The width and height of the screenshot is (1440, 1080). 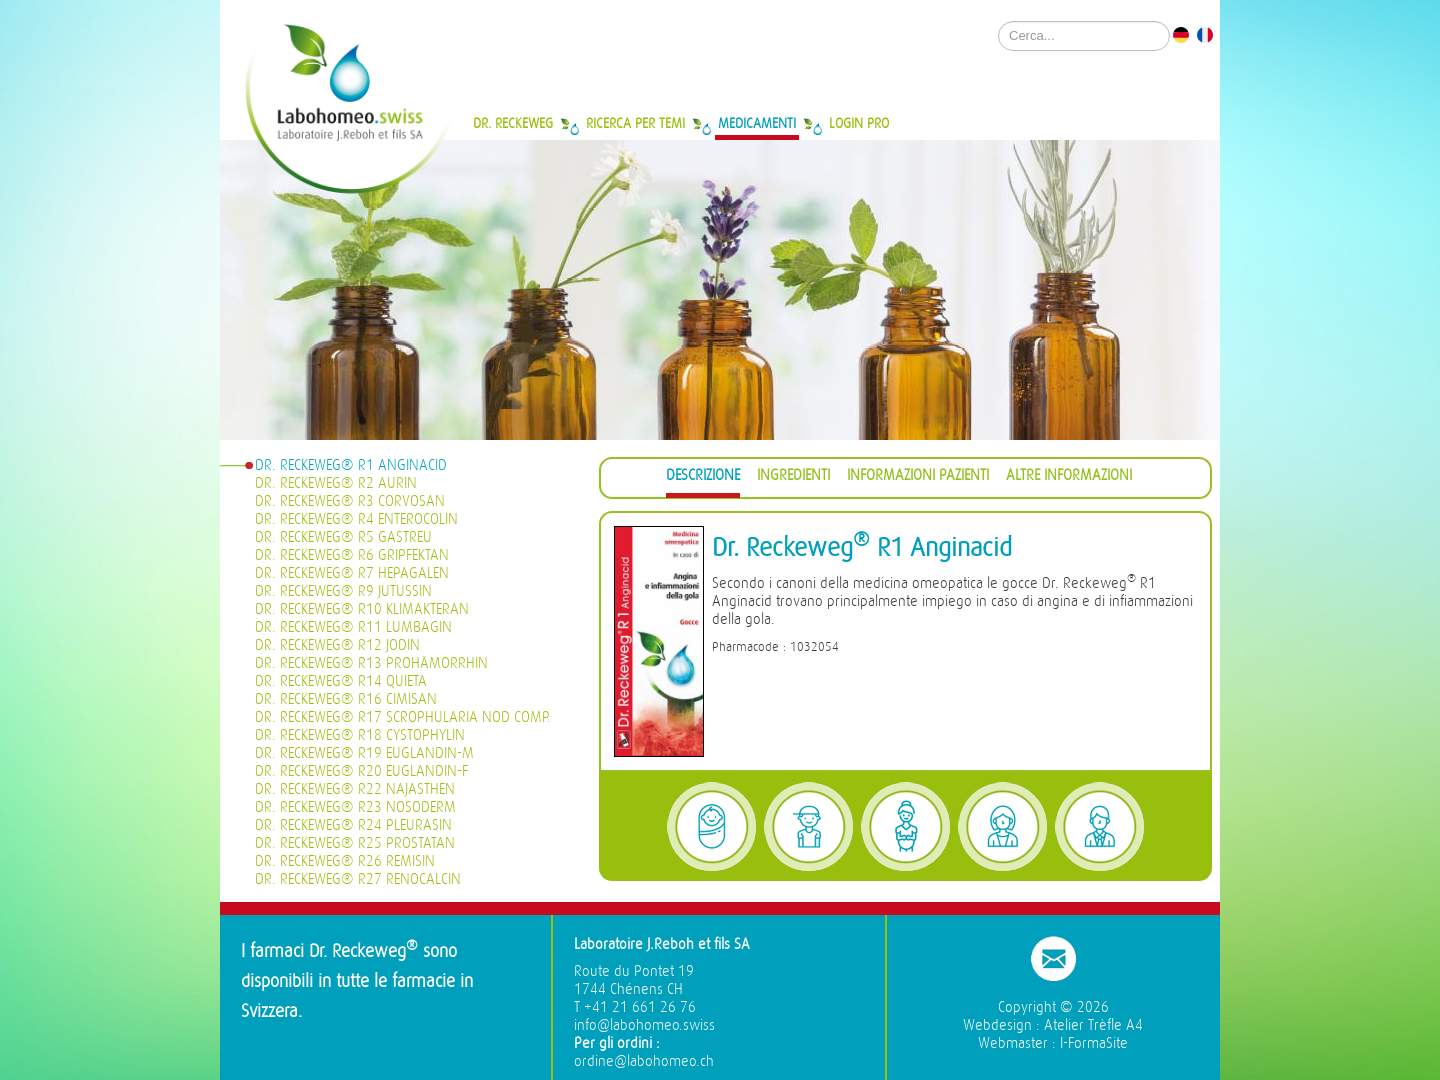 What do you see at coordinates (362, 609) in the screenshot?
I see `Dr. Reckeweg® R10 Klimakteran` at bounding box center [362, 609].